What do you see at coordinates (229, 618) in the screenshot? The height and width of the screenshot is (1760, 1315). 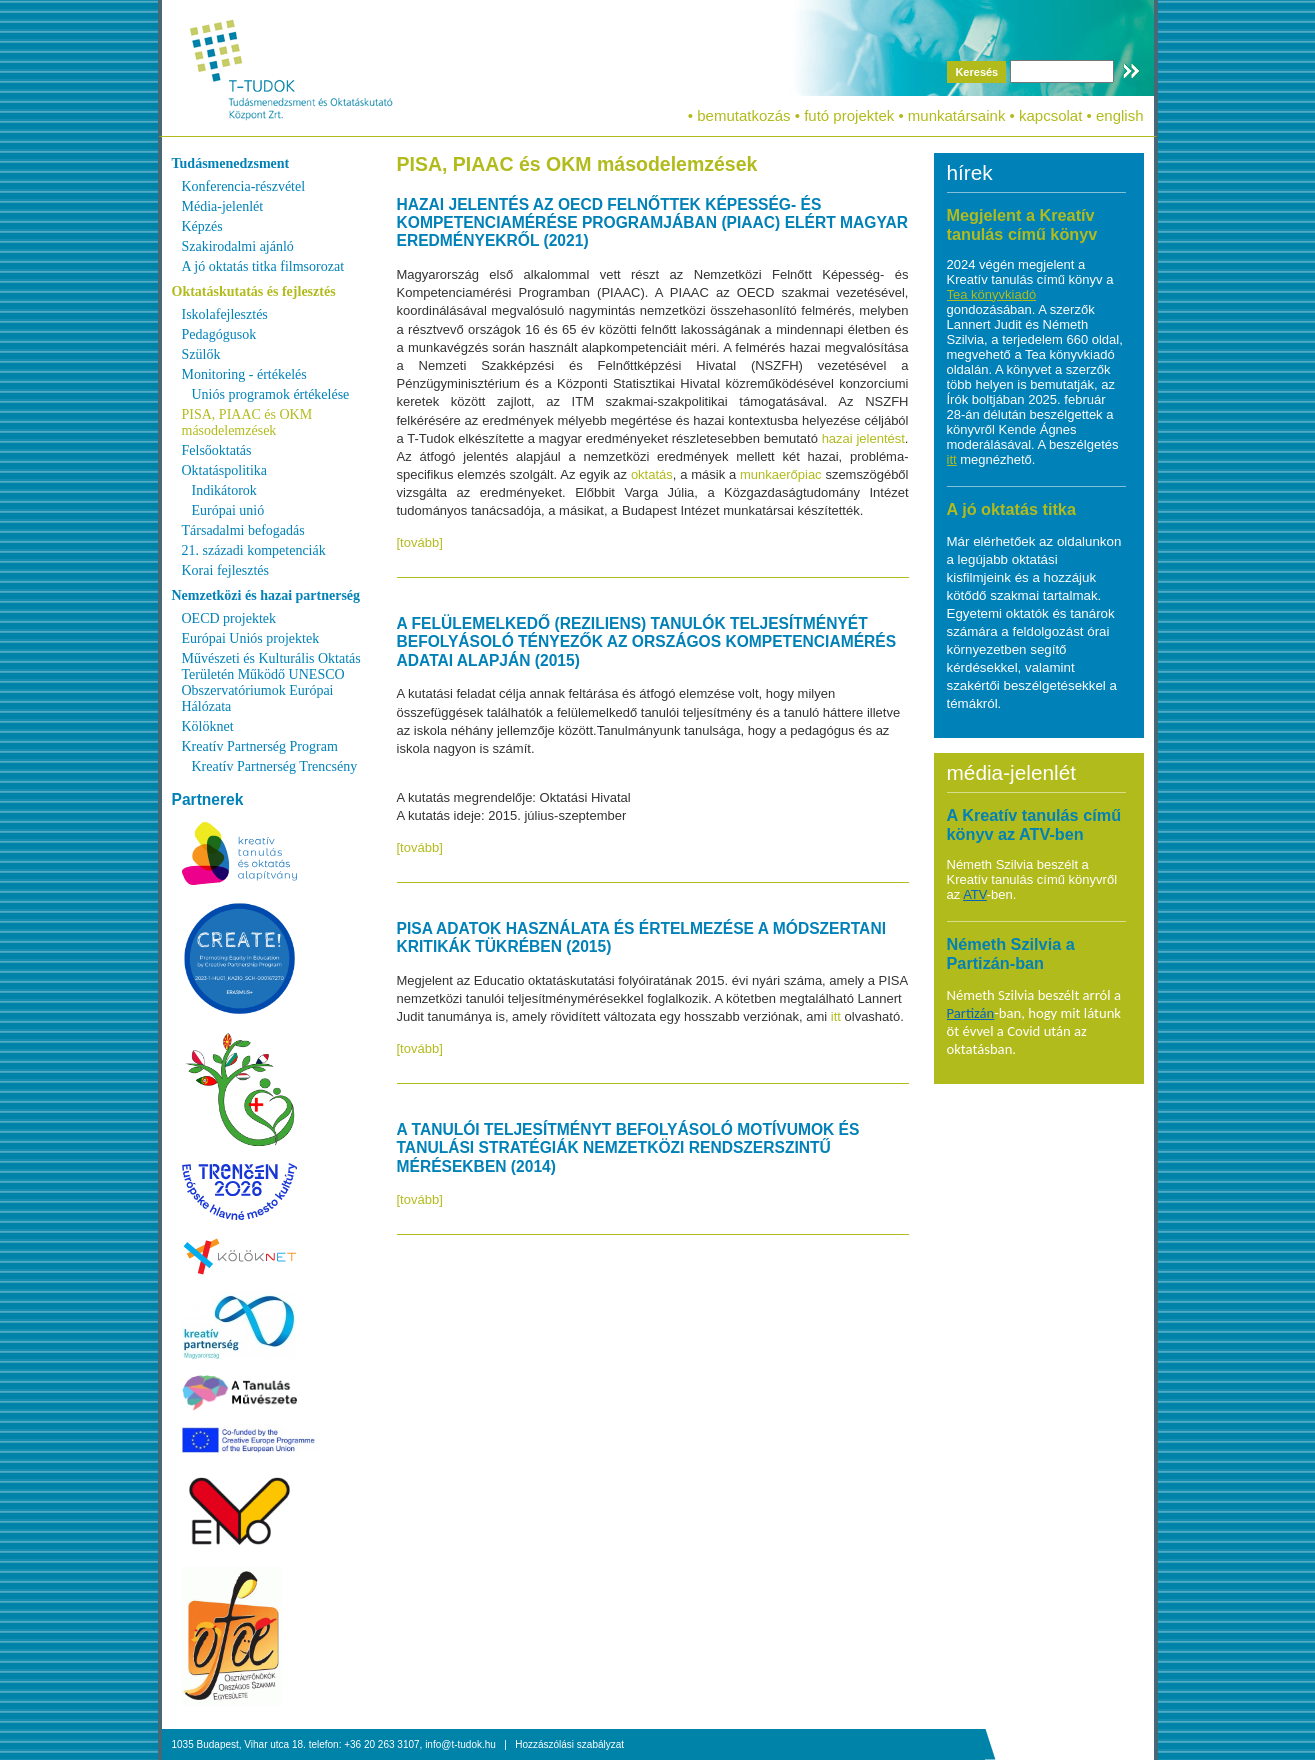 I see `OECD projektek` at bounding box center [229, 618].